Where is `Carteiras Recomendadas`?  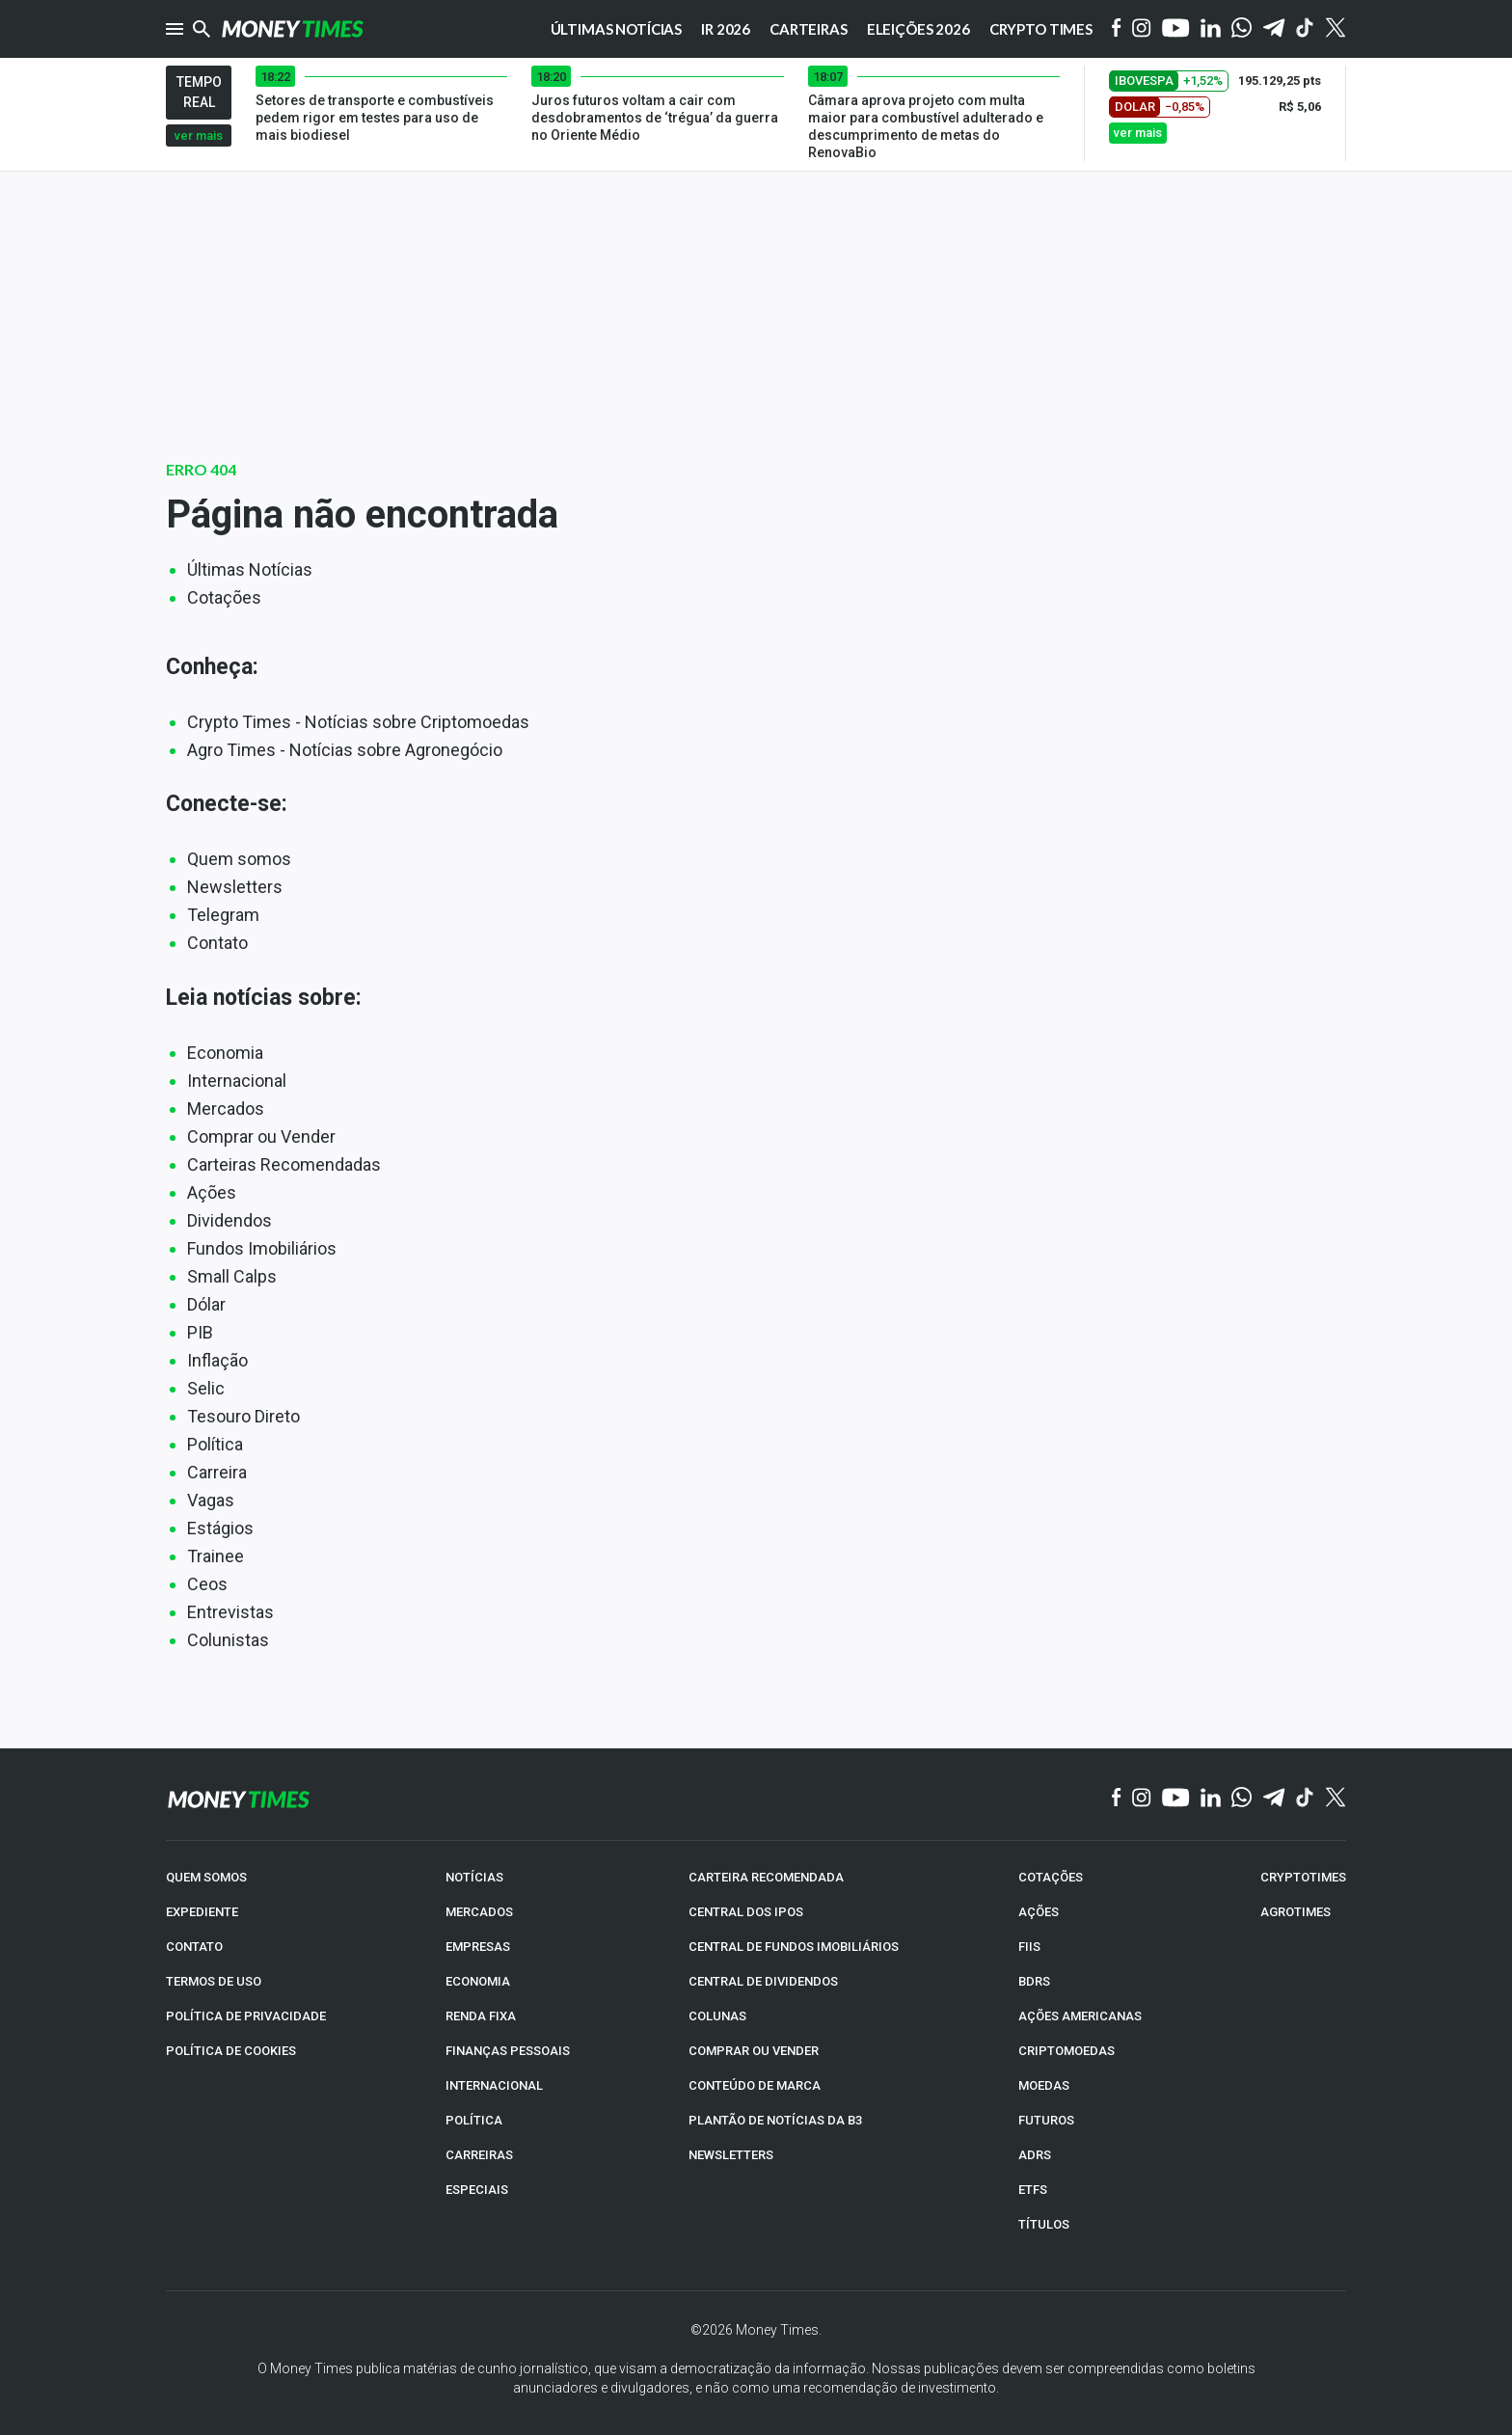 Carteiras Recomendadas is located at coordinates (284, 1164).